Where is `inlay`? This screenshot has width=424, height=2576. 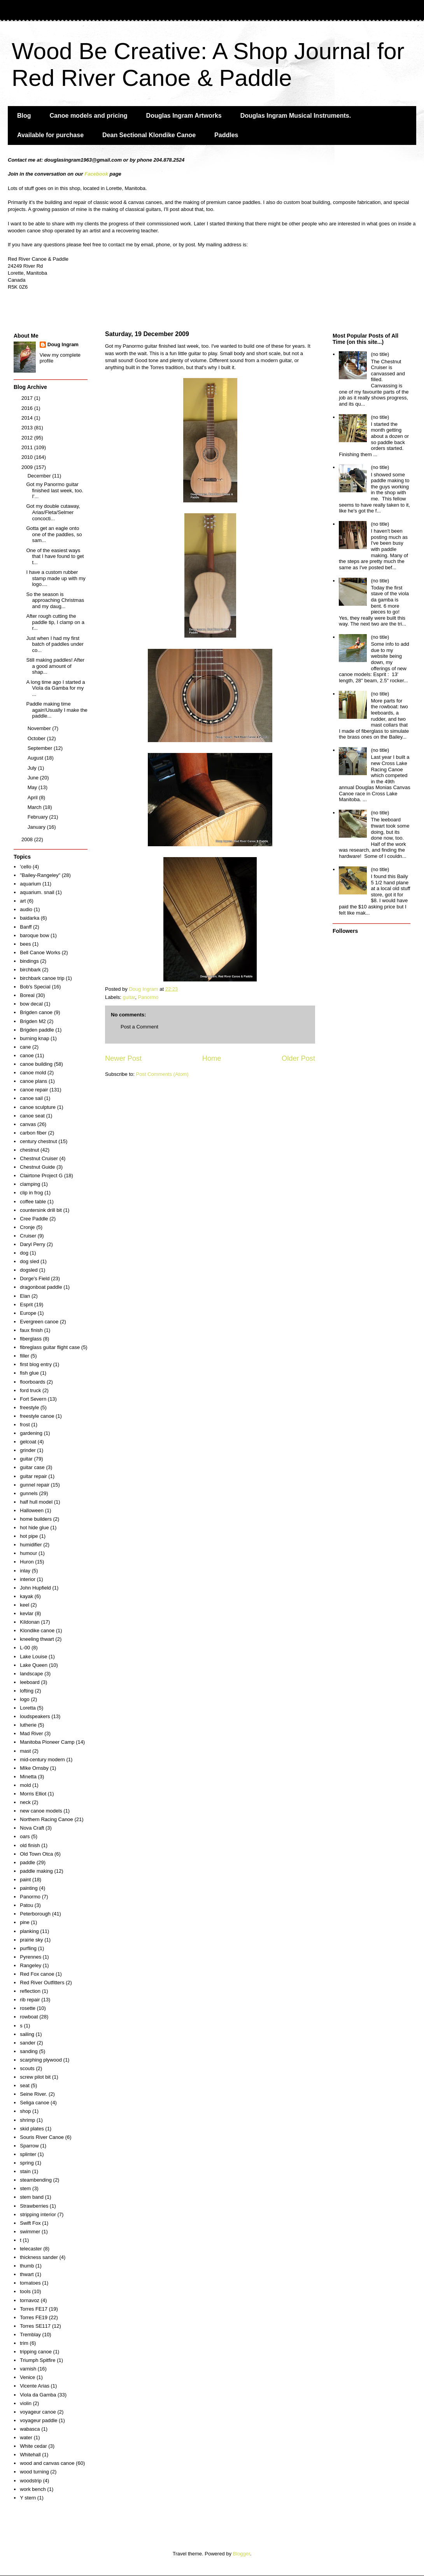
inlay is located at coordinates (25, 1571).